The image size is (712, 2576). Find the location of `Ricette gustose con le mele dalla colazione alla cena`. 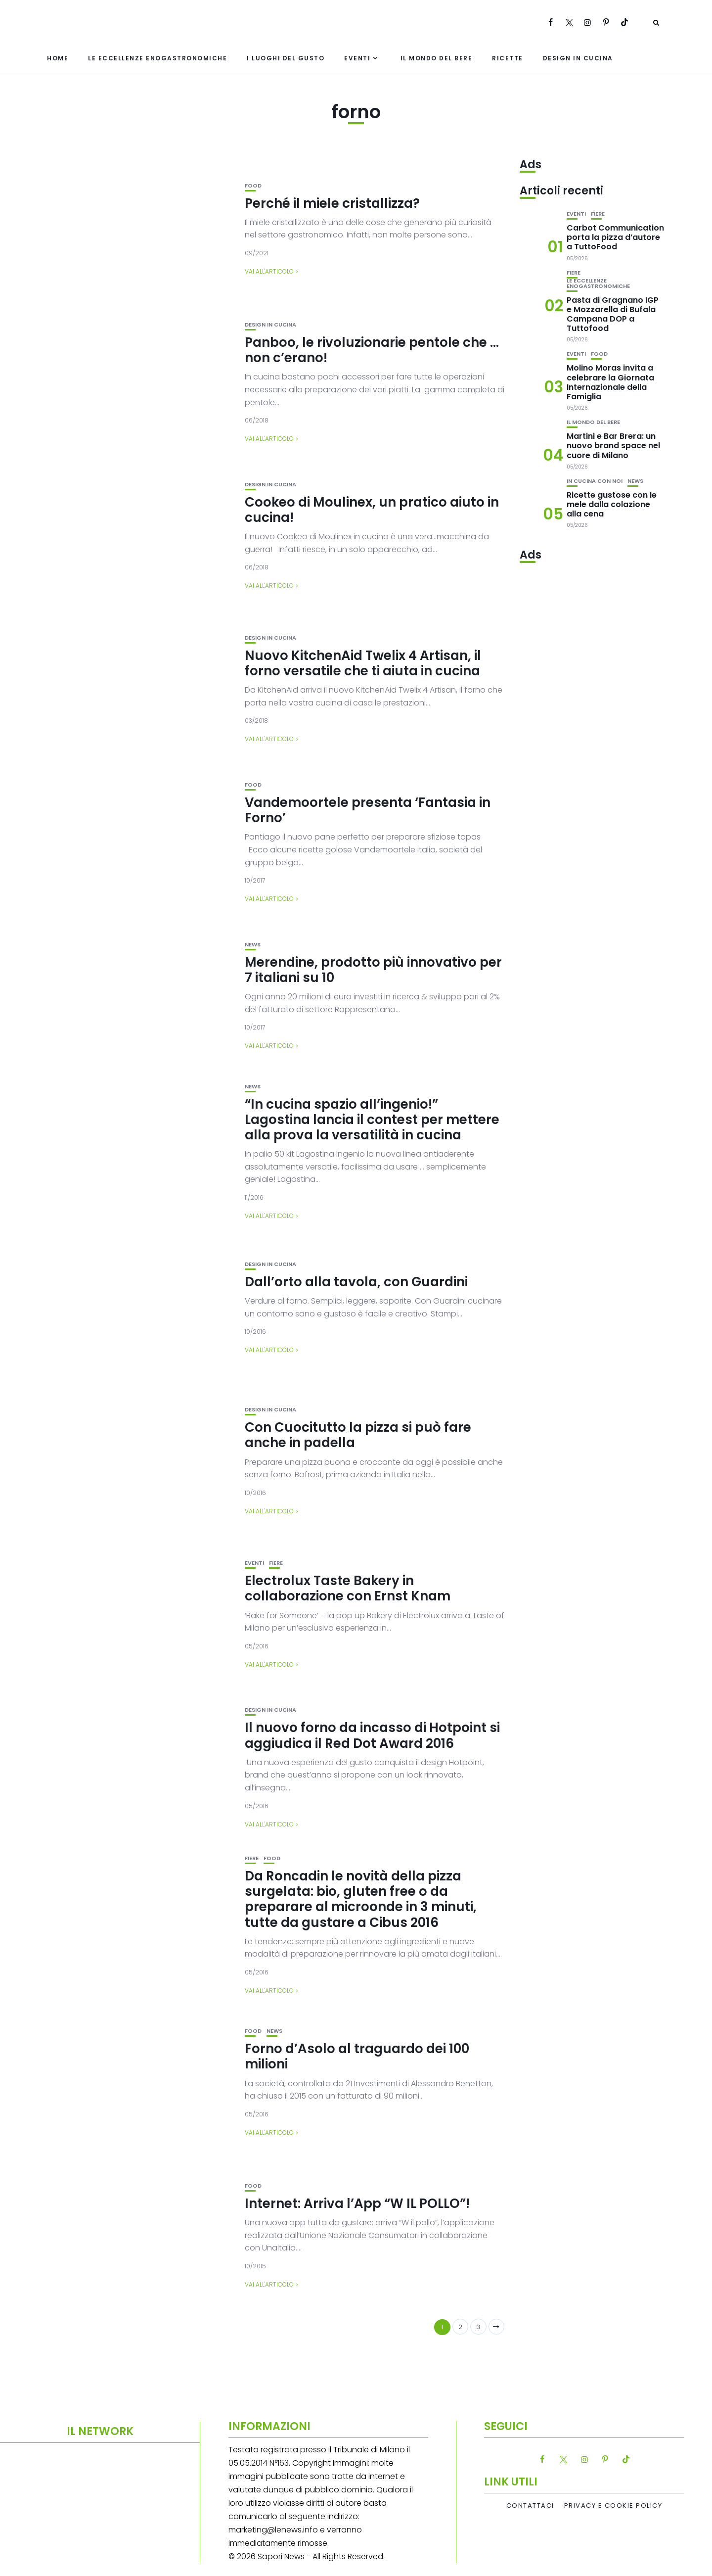

Ricette gustose con le mele dalla colazione alla cena is located at coordinates (612, 504).